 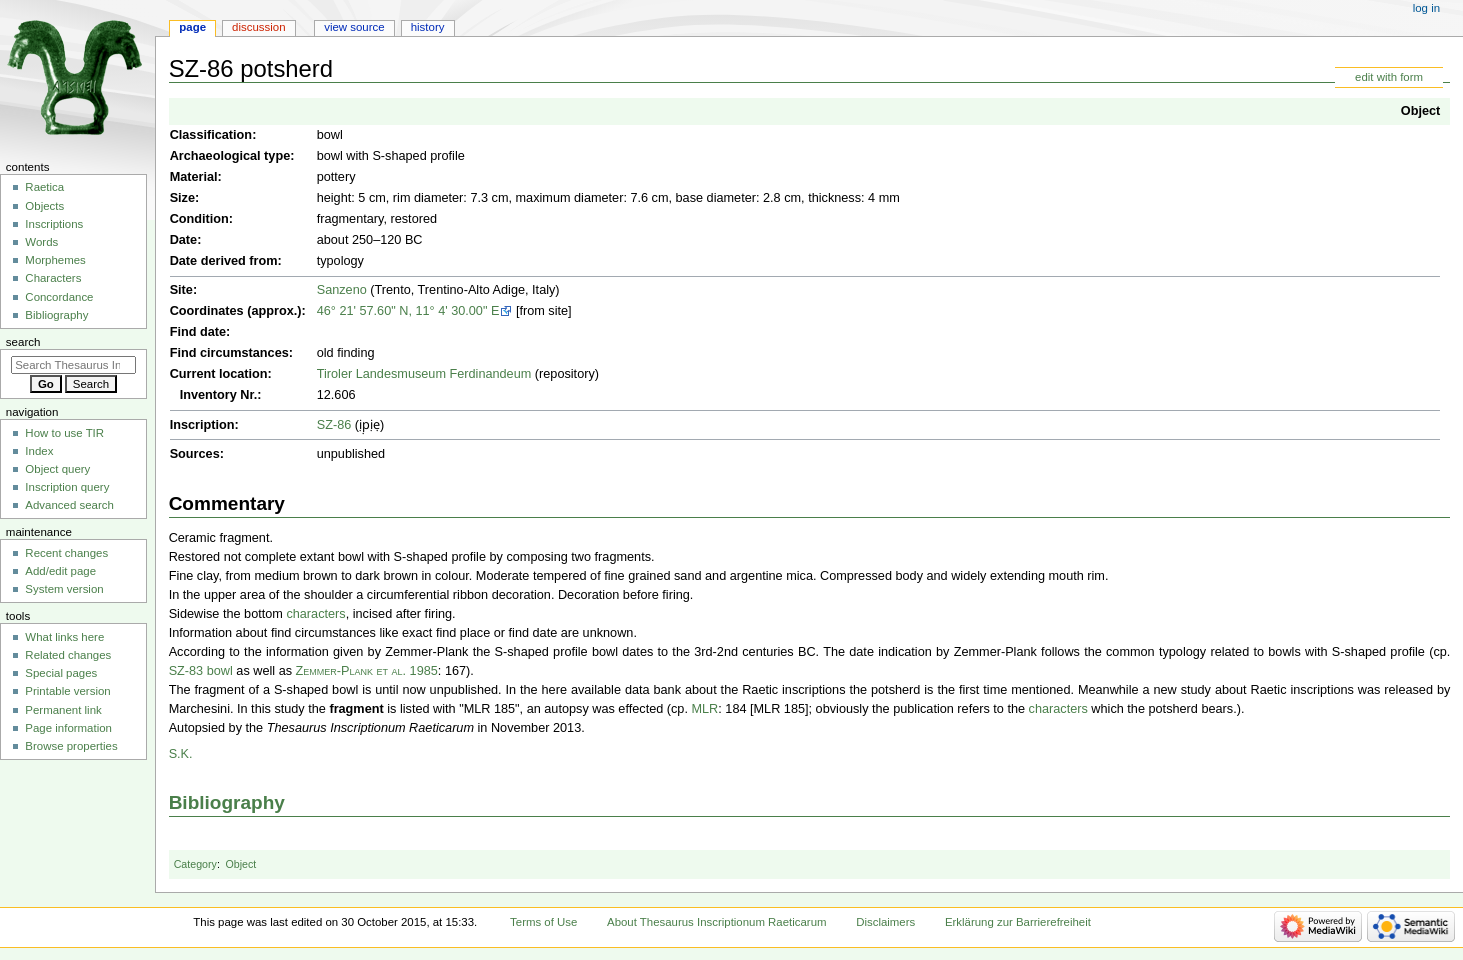 I want to click on Words, so click(x=41, y=242).